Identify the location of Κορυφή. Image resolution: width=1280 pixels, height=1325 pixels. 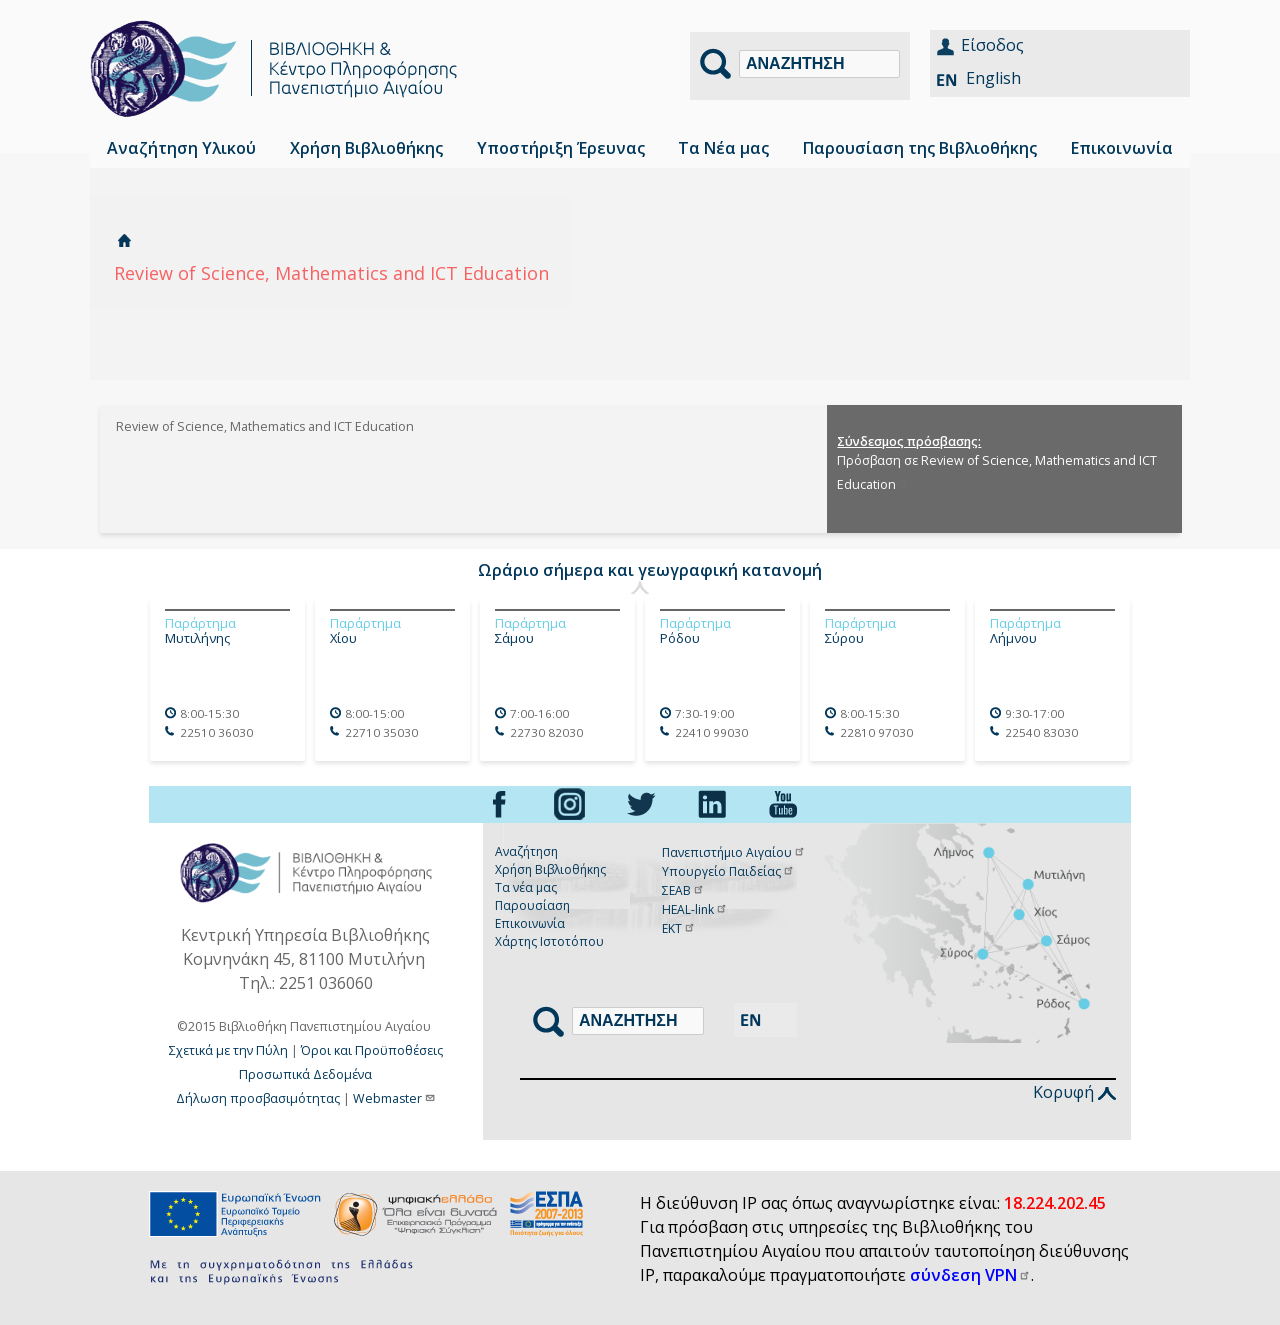
(1074, 1092).